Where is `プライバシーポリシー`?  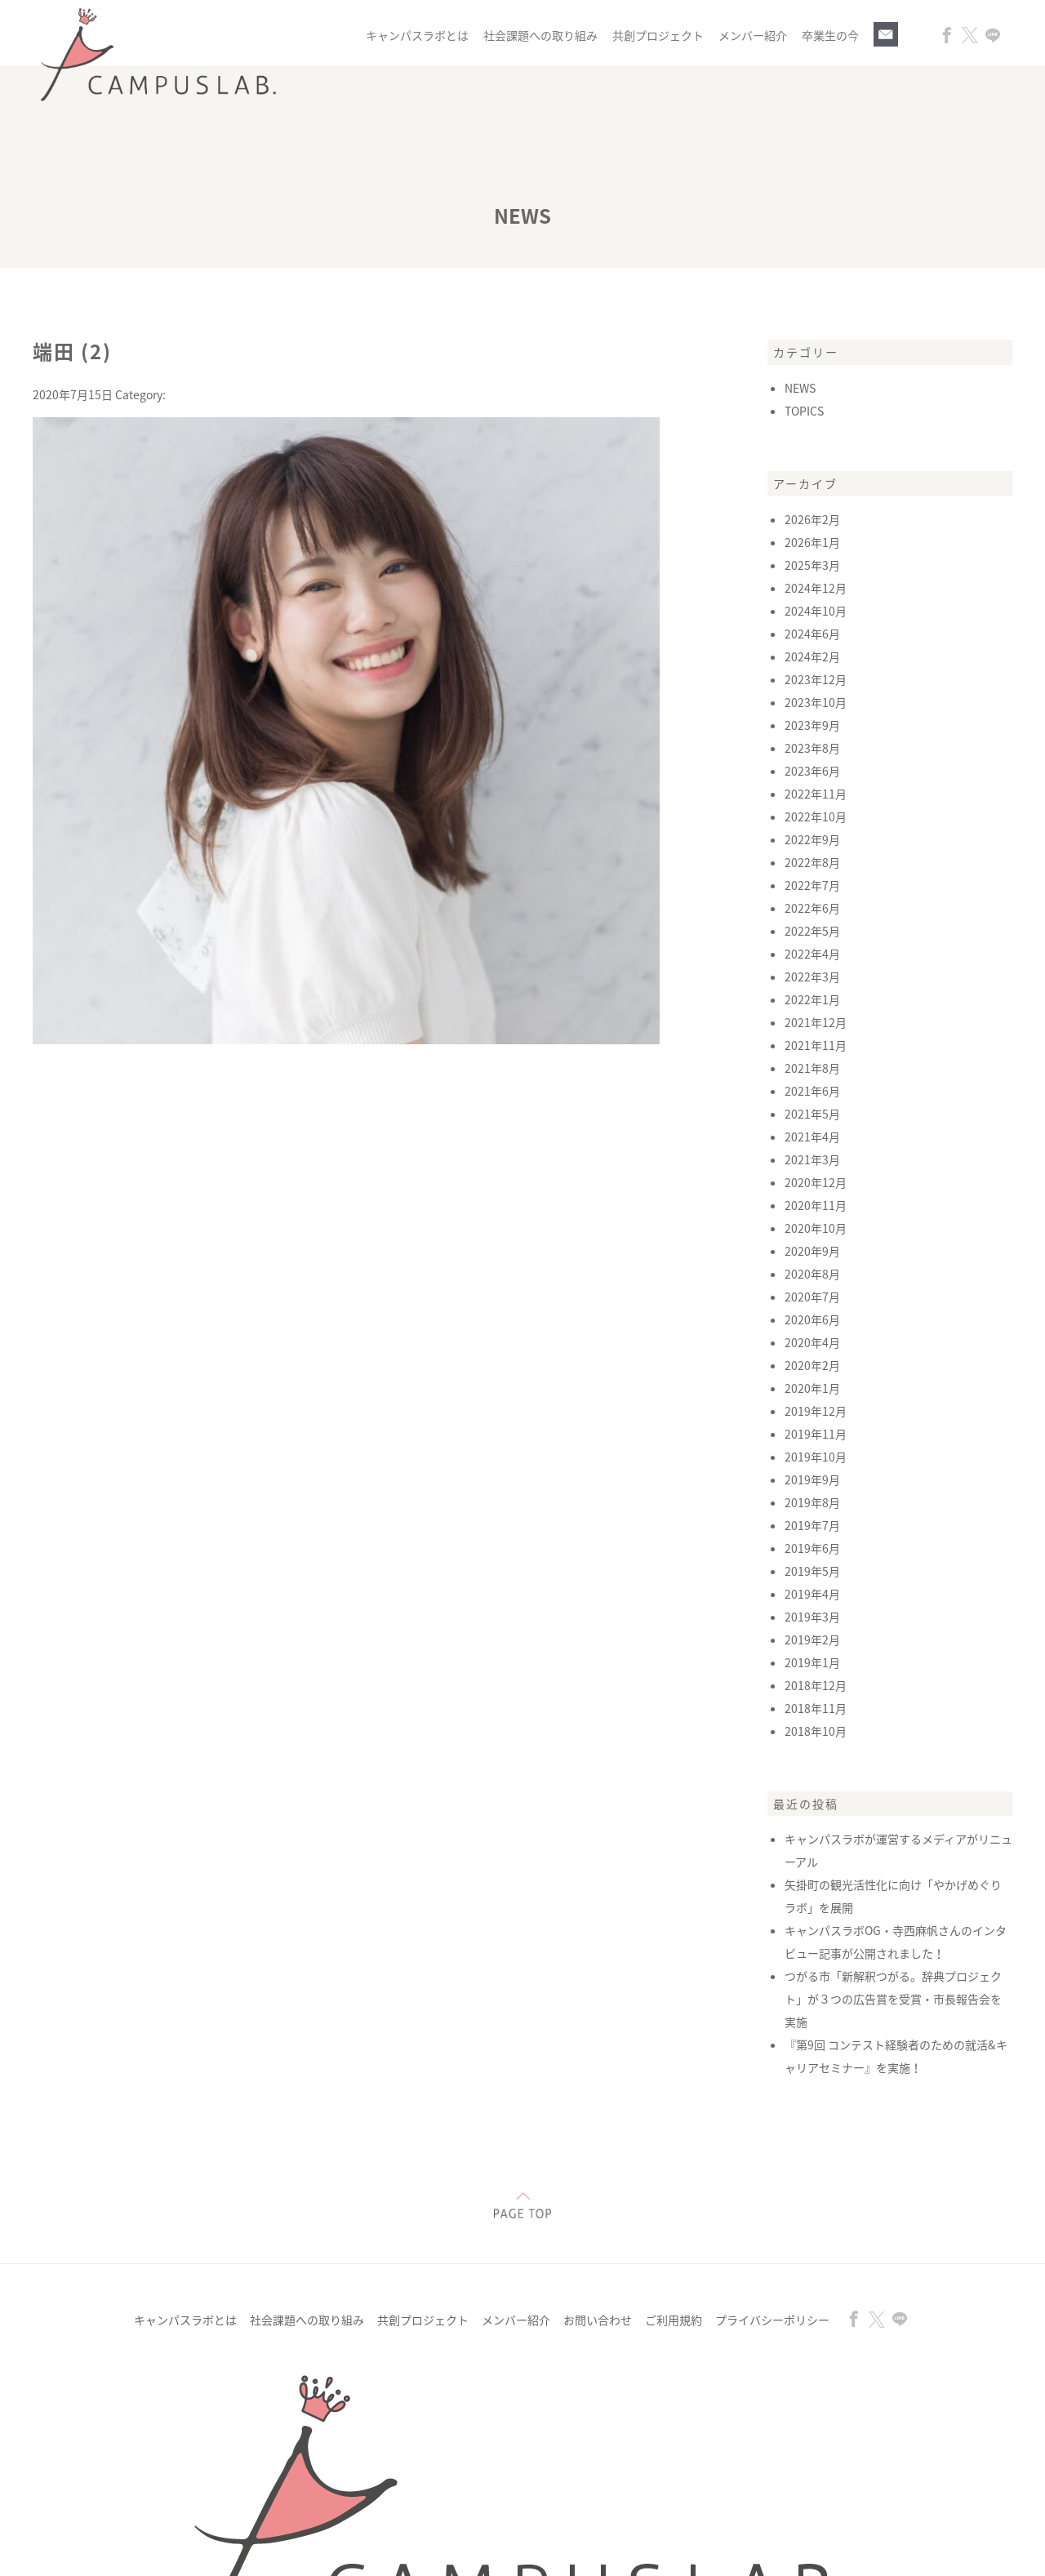
プライバシーポリシー is located at coordinates (772, 2319).